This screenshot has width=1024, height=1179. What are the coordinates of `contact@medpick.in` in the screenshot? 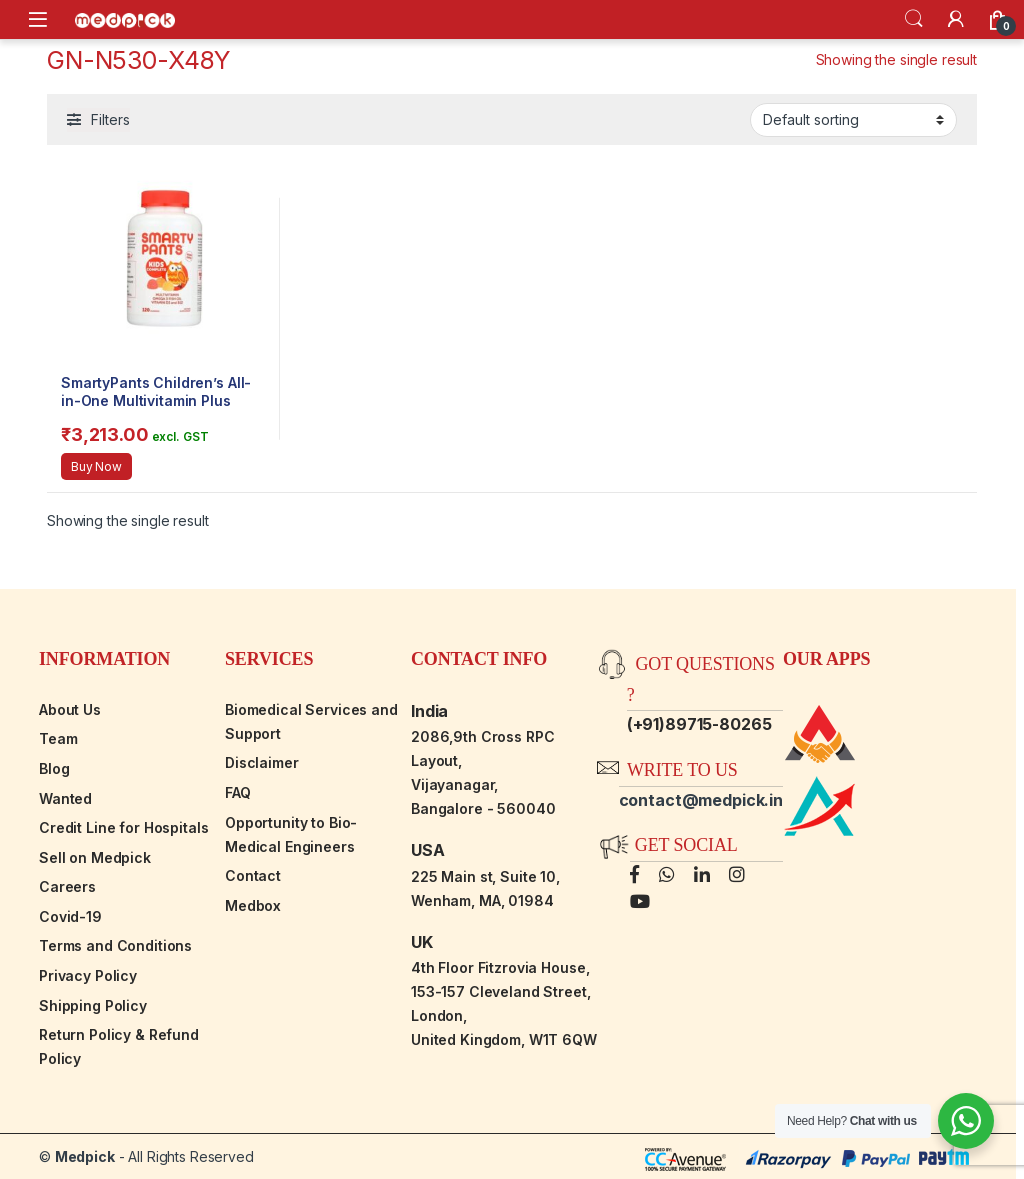 It's located at (701, 800).